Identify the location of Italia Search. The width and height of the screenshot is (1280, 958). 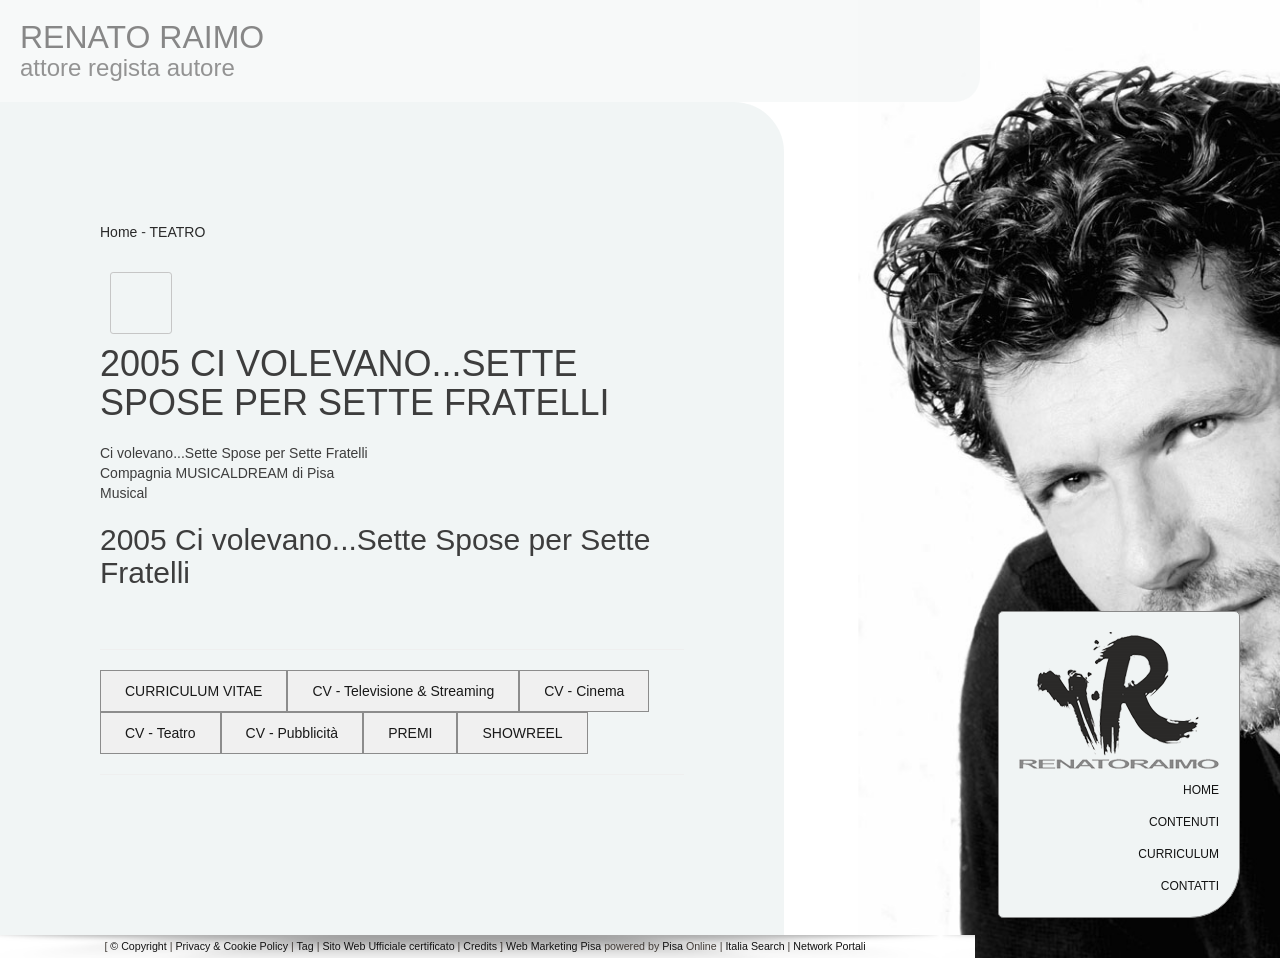
(754, 946).